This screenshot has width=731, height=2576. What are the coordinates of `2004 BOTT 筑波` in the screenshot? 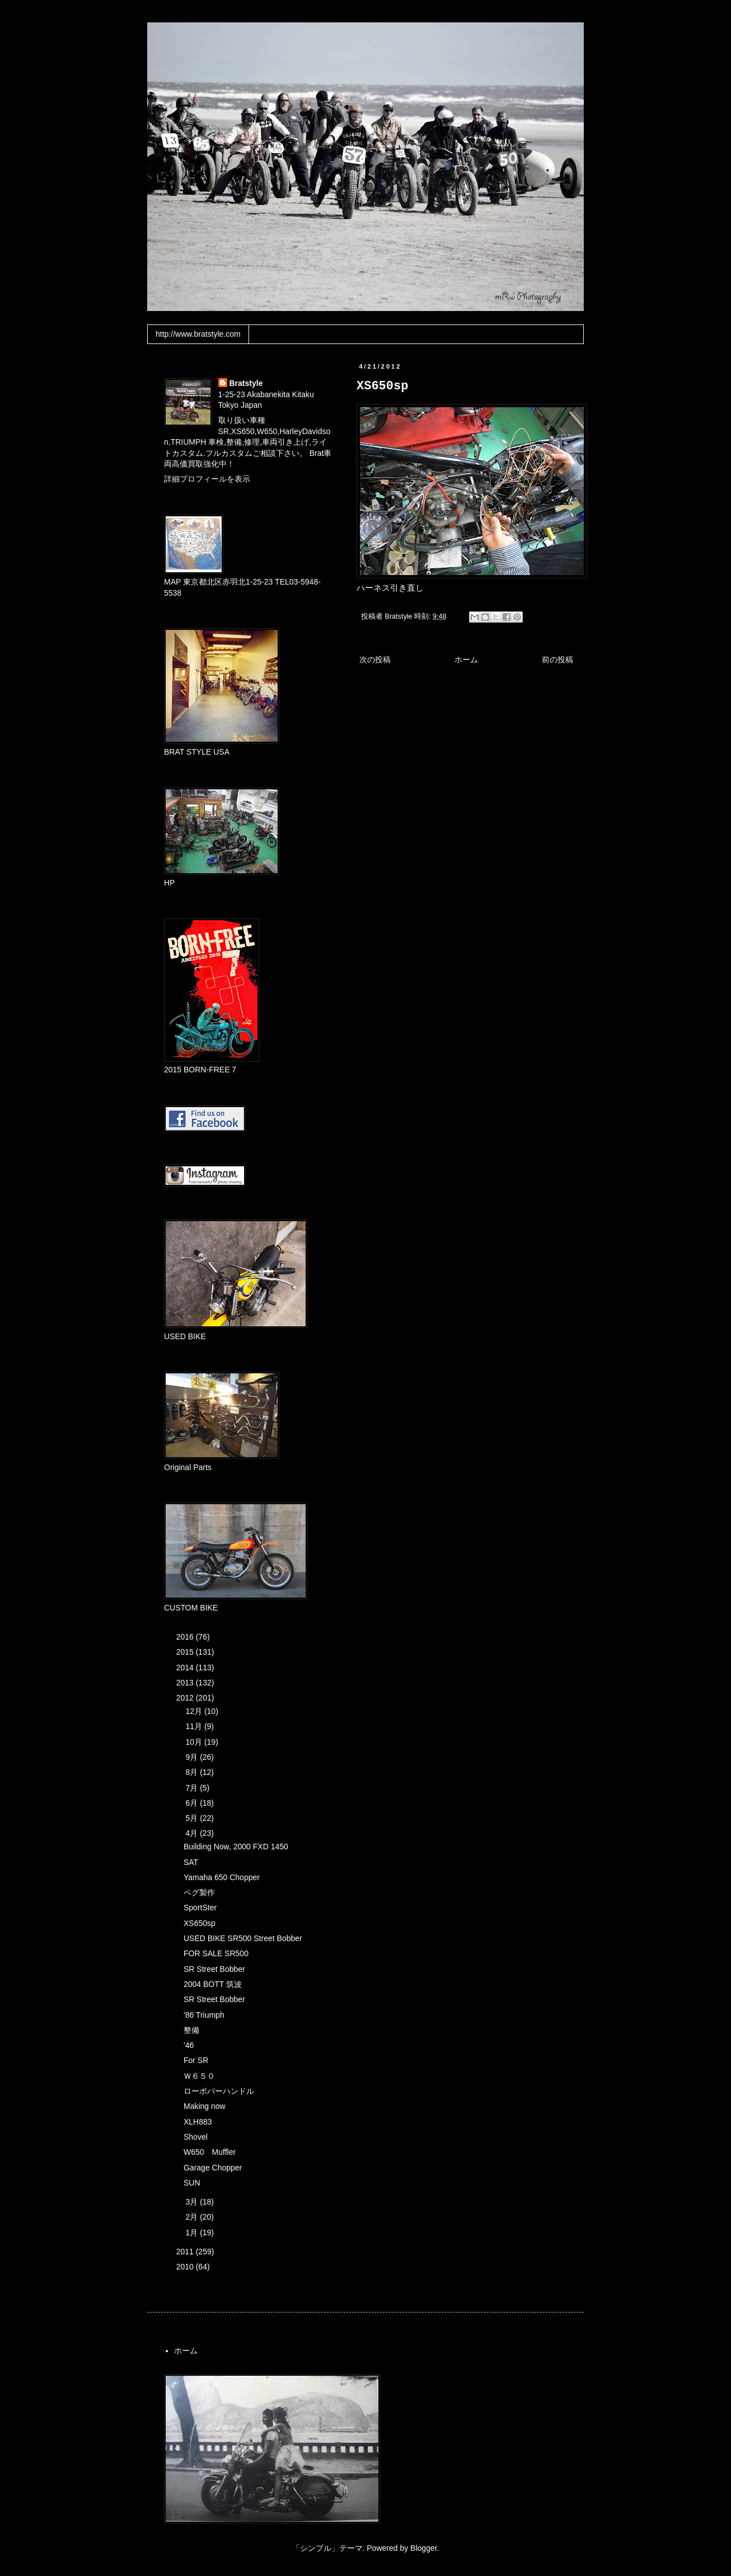 It's located at (213, 1984).